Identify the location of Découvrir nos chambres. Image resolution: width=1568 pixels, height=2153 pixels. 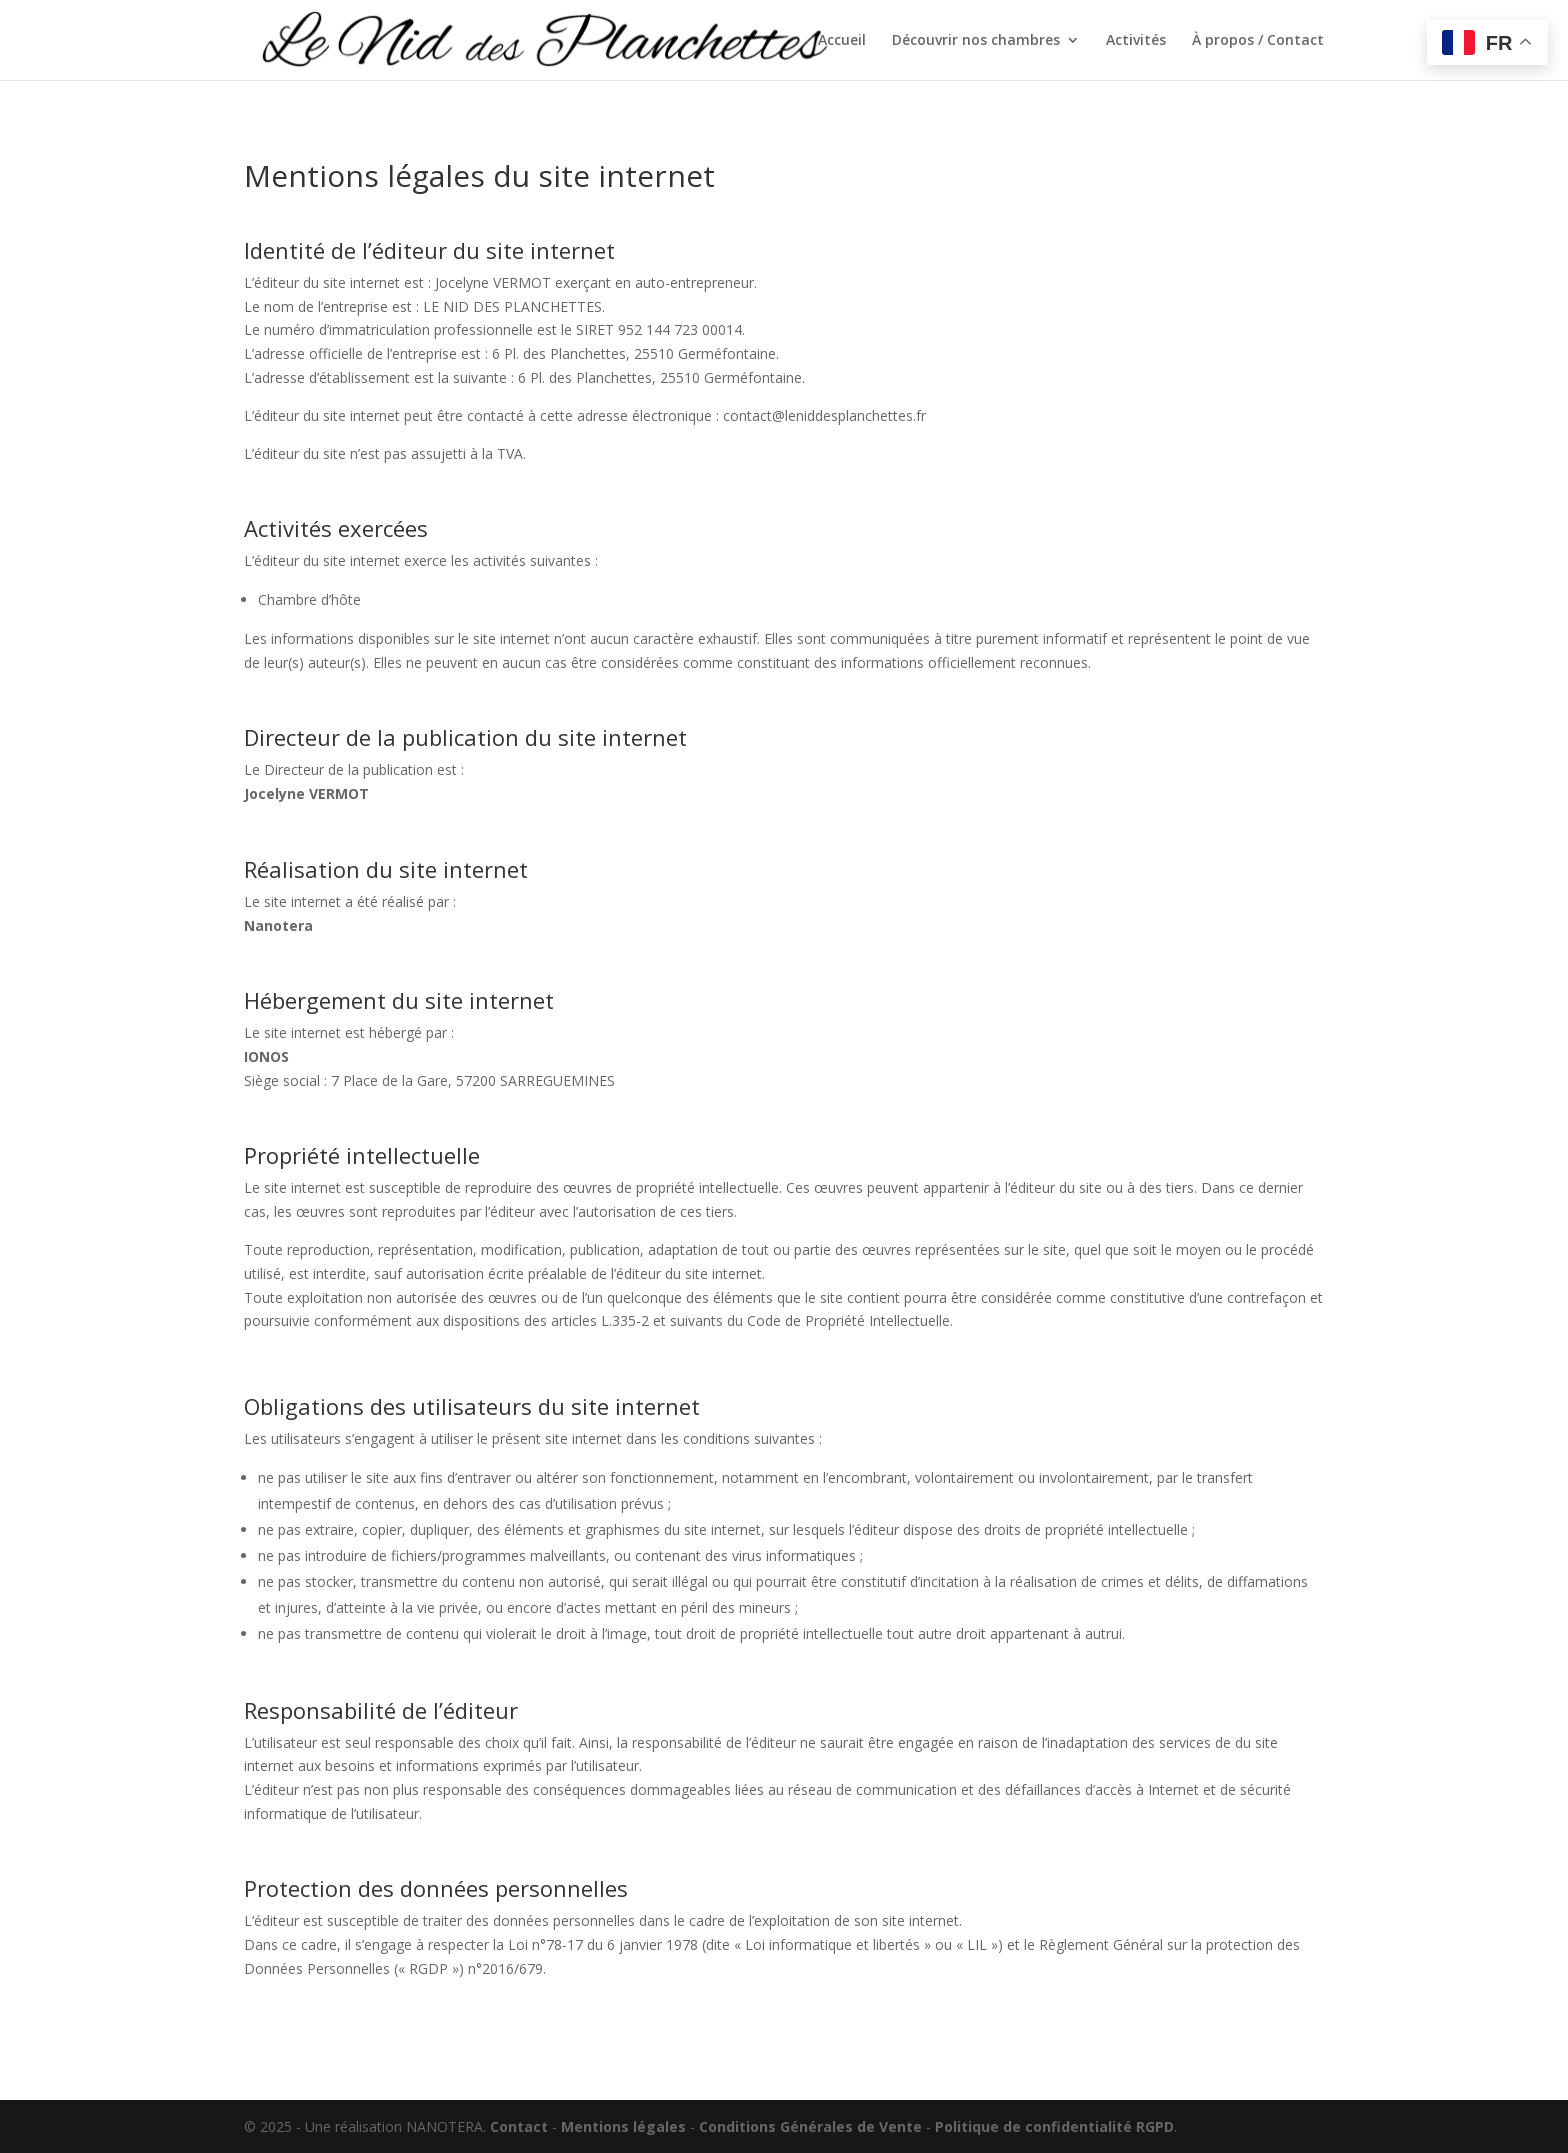
(976, 41).